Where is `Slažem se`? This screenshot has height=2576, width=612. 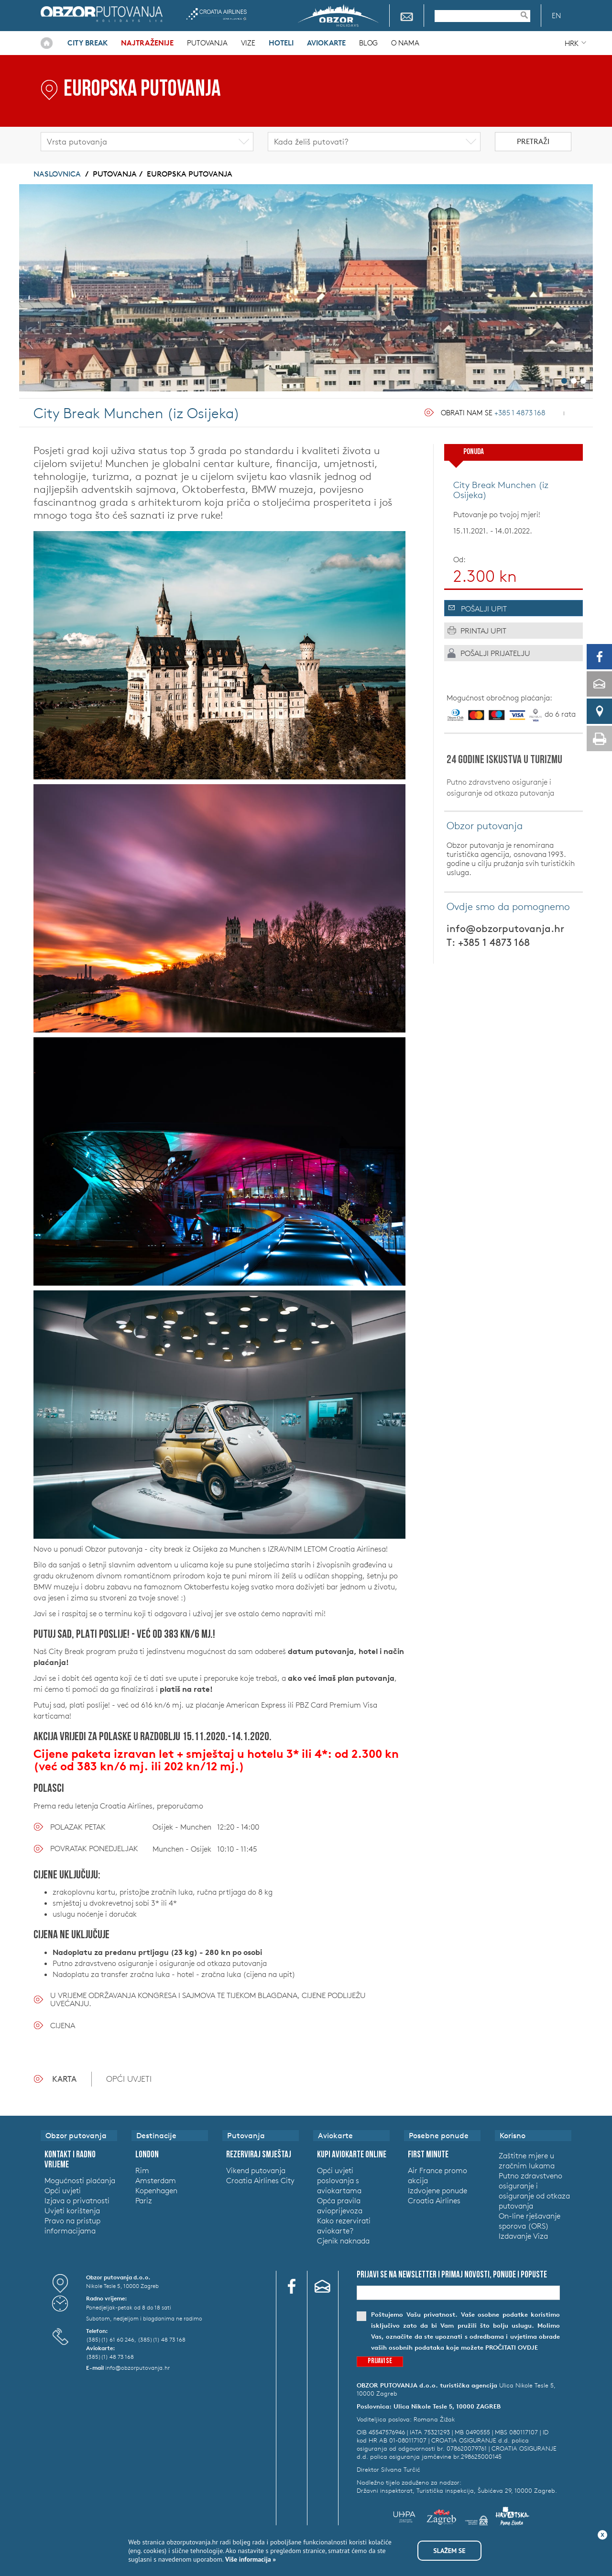 Slažem se is located at coordinates (449, 2550).